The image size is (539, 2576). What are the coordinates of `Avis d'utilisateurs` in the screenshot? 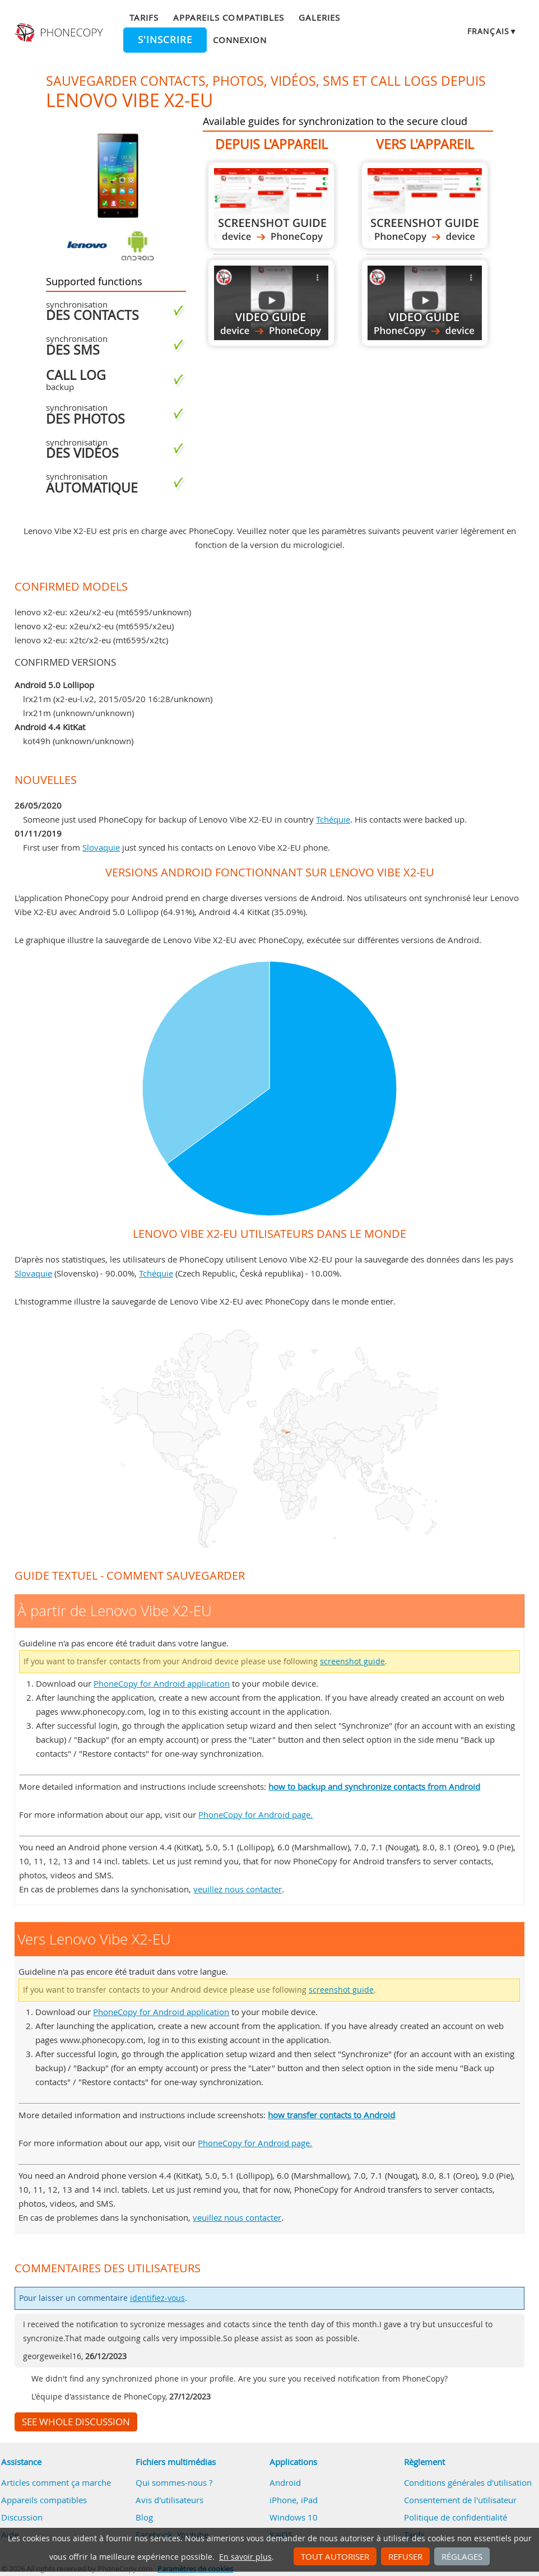 It's located at (169, 2499).